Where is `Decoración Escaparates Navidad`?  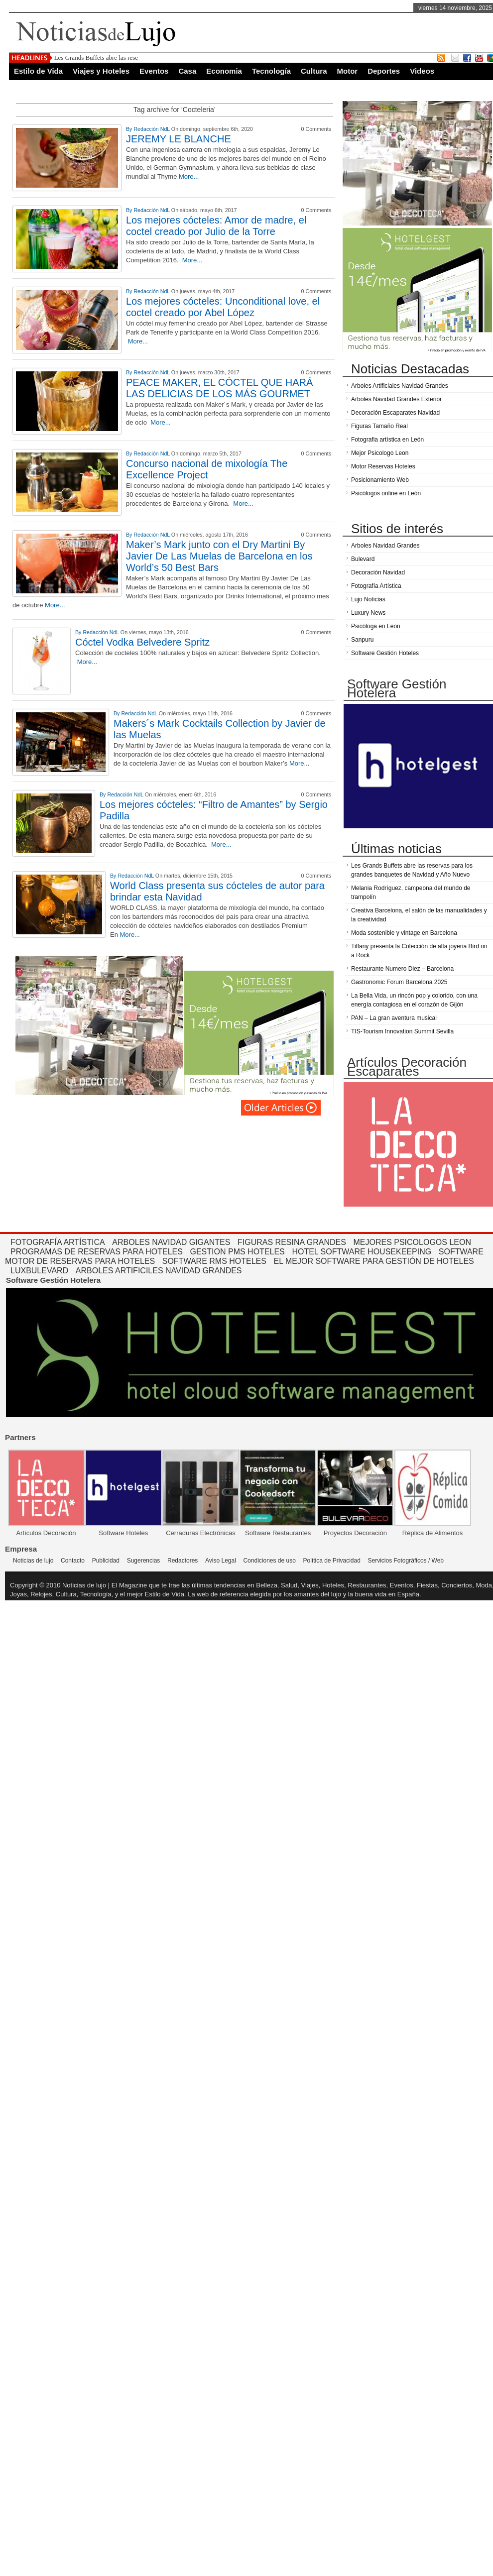
Decoración Escaparates Navidad is located at coordinates (395, 412).